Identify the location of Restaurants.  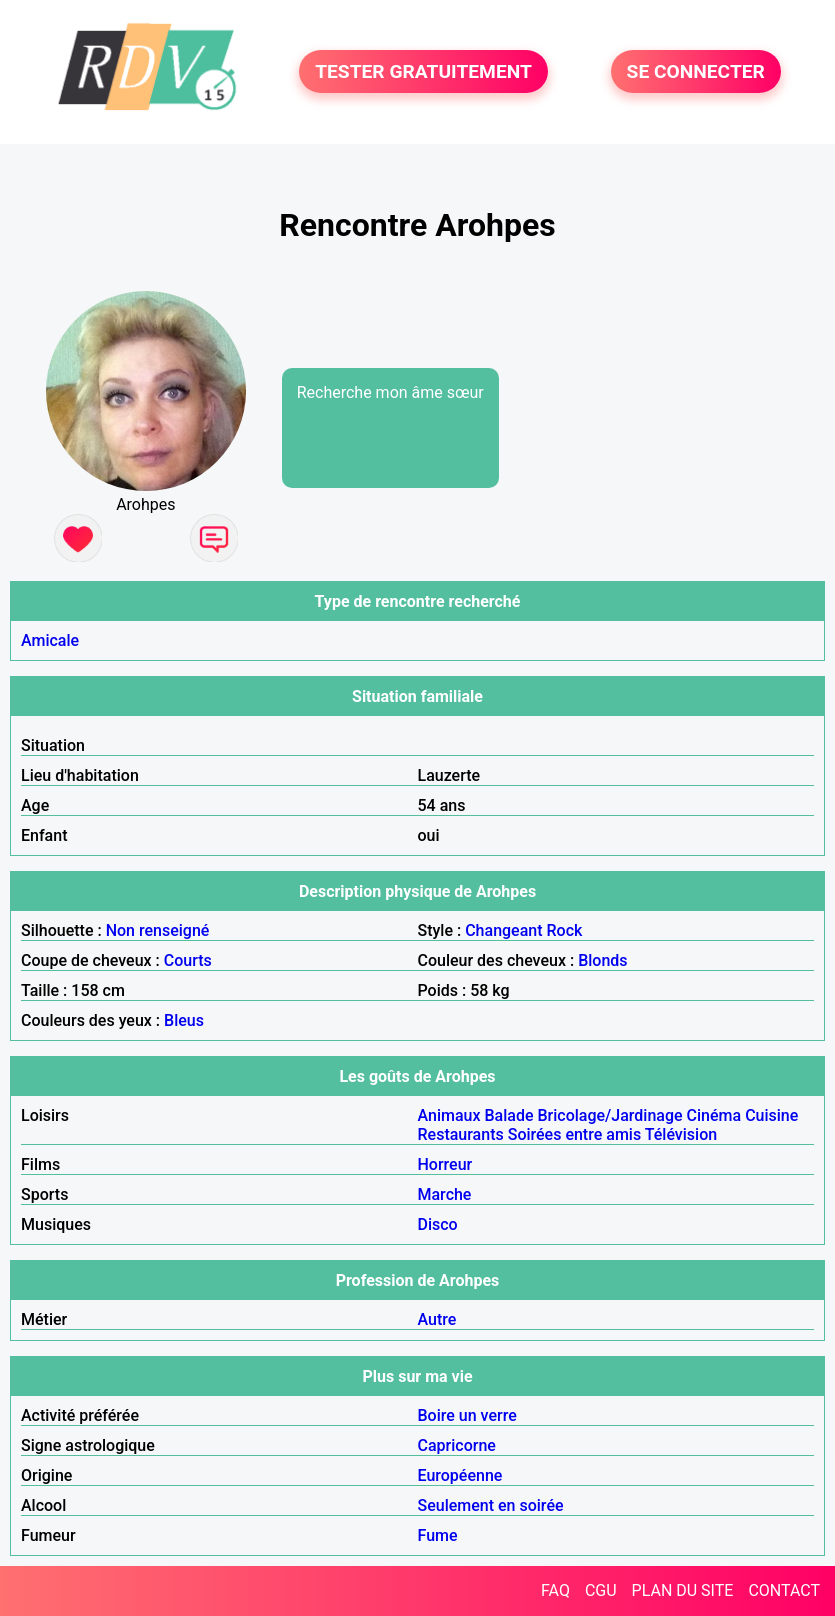
(461, 1134).